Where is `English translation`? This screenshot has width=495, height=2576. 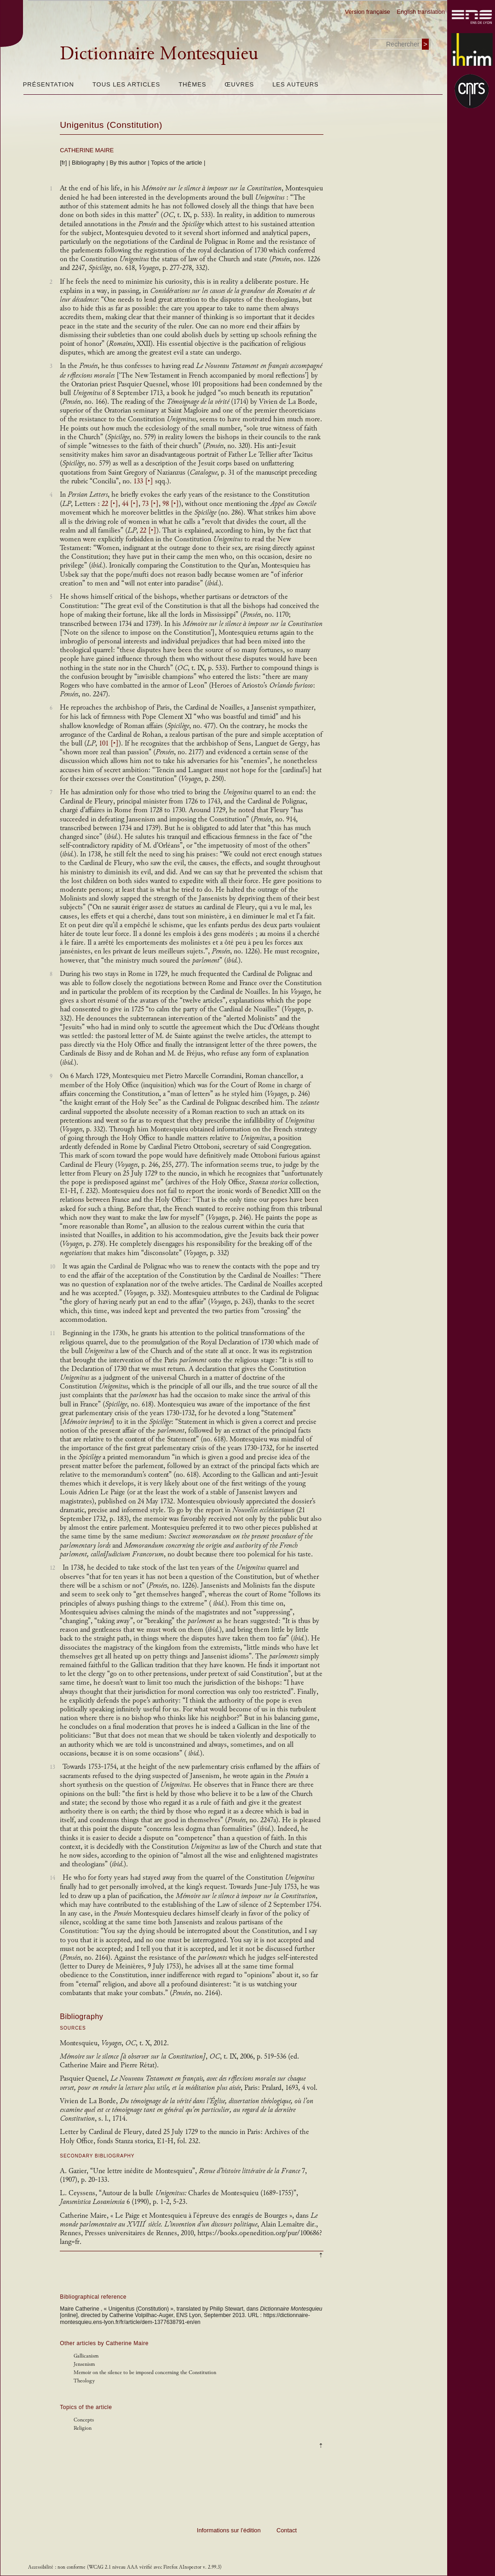
English translation is located at coordinates (421, 11).